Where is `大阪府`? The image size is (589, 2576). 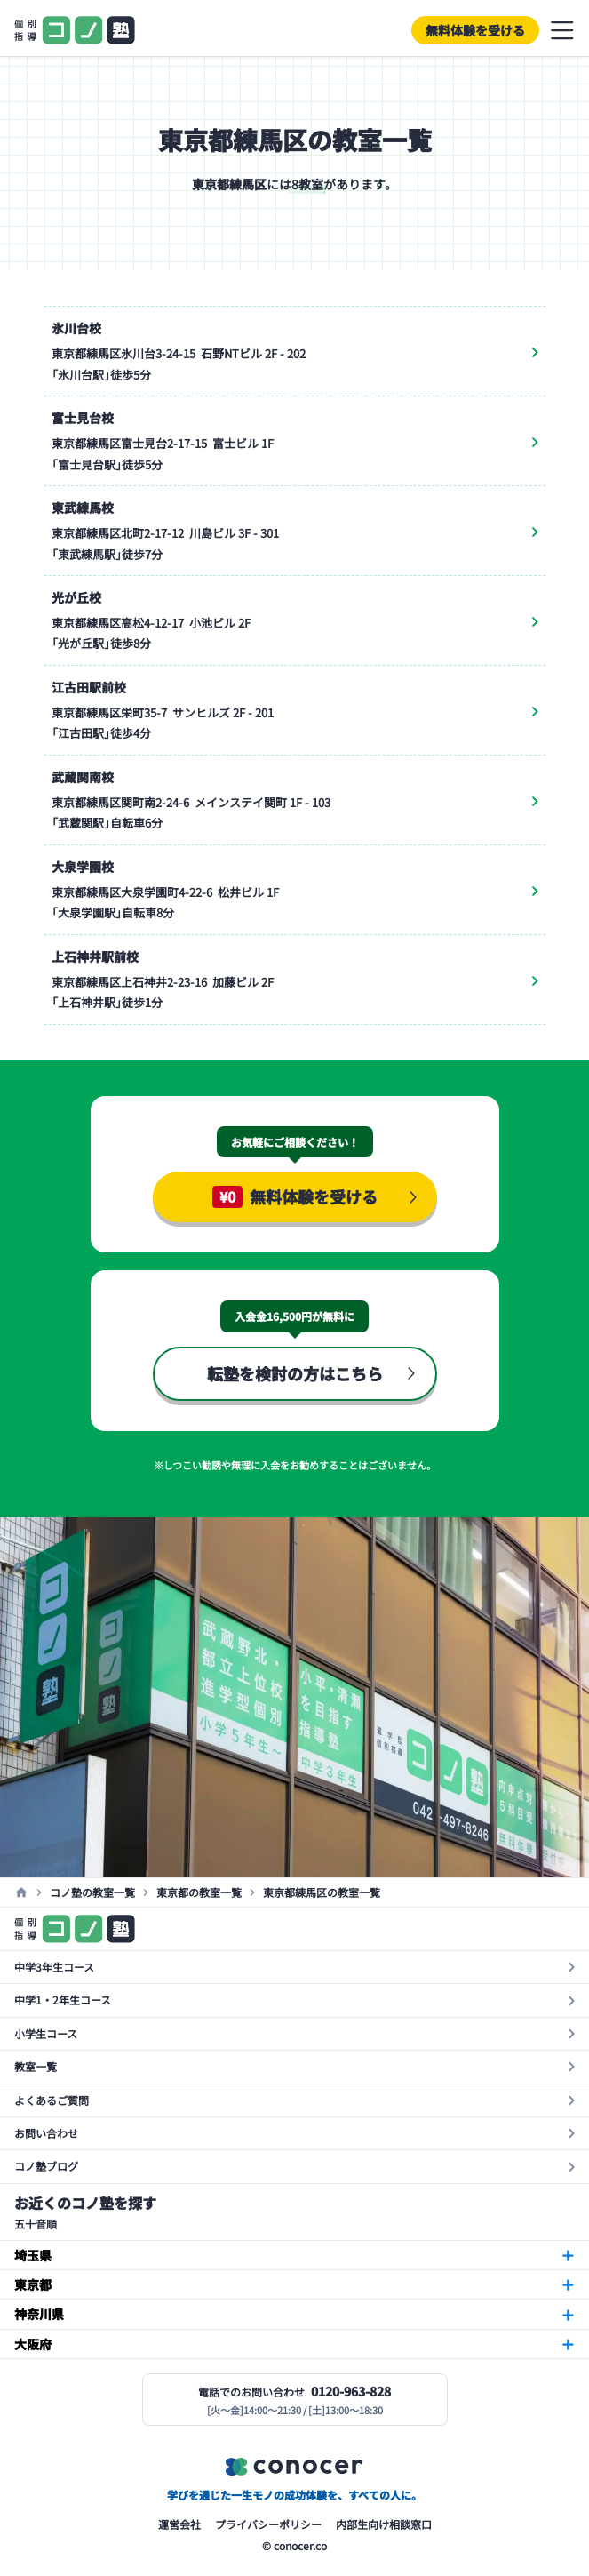 大阪府 is located at coordinates (33, 2344).